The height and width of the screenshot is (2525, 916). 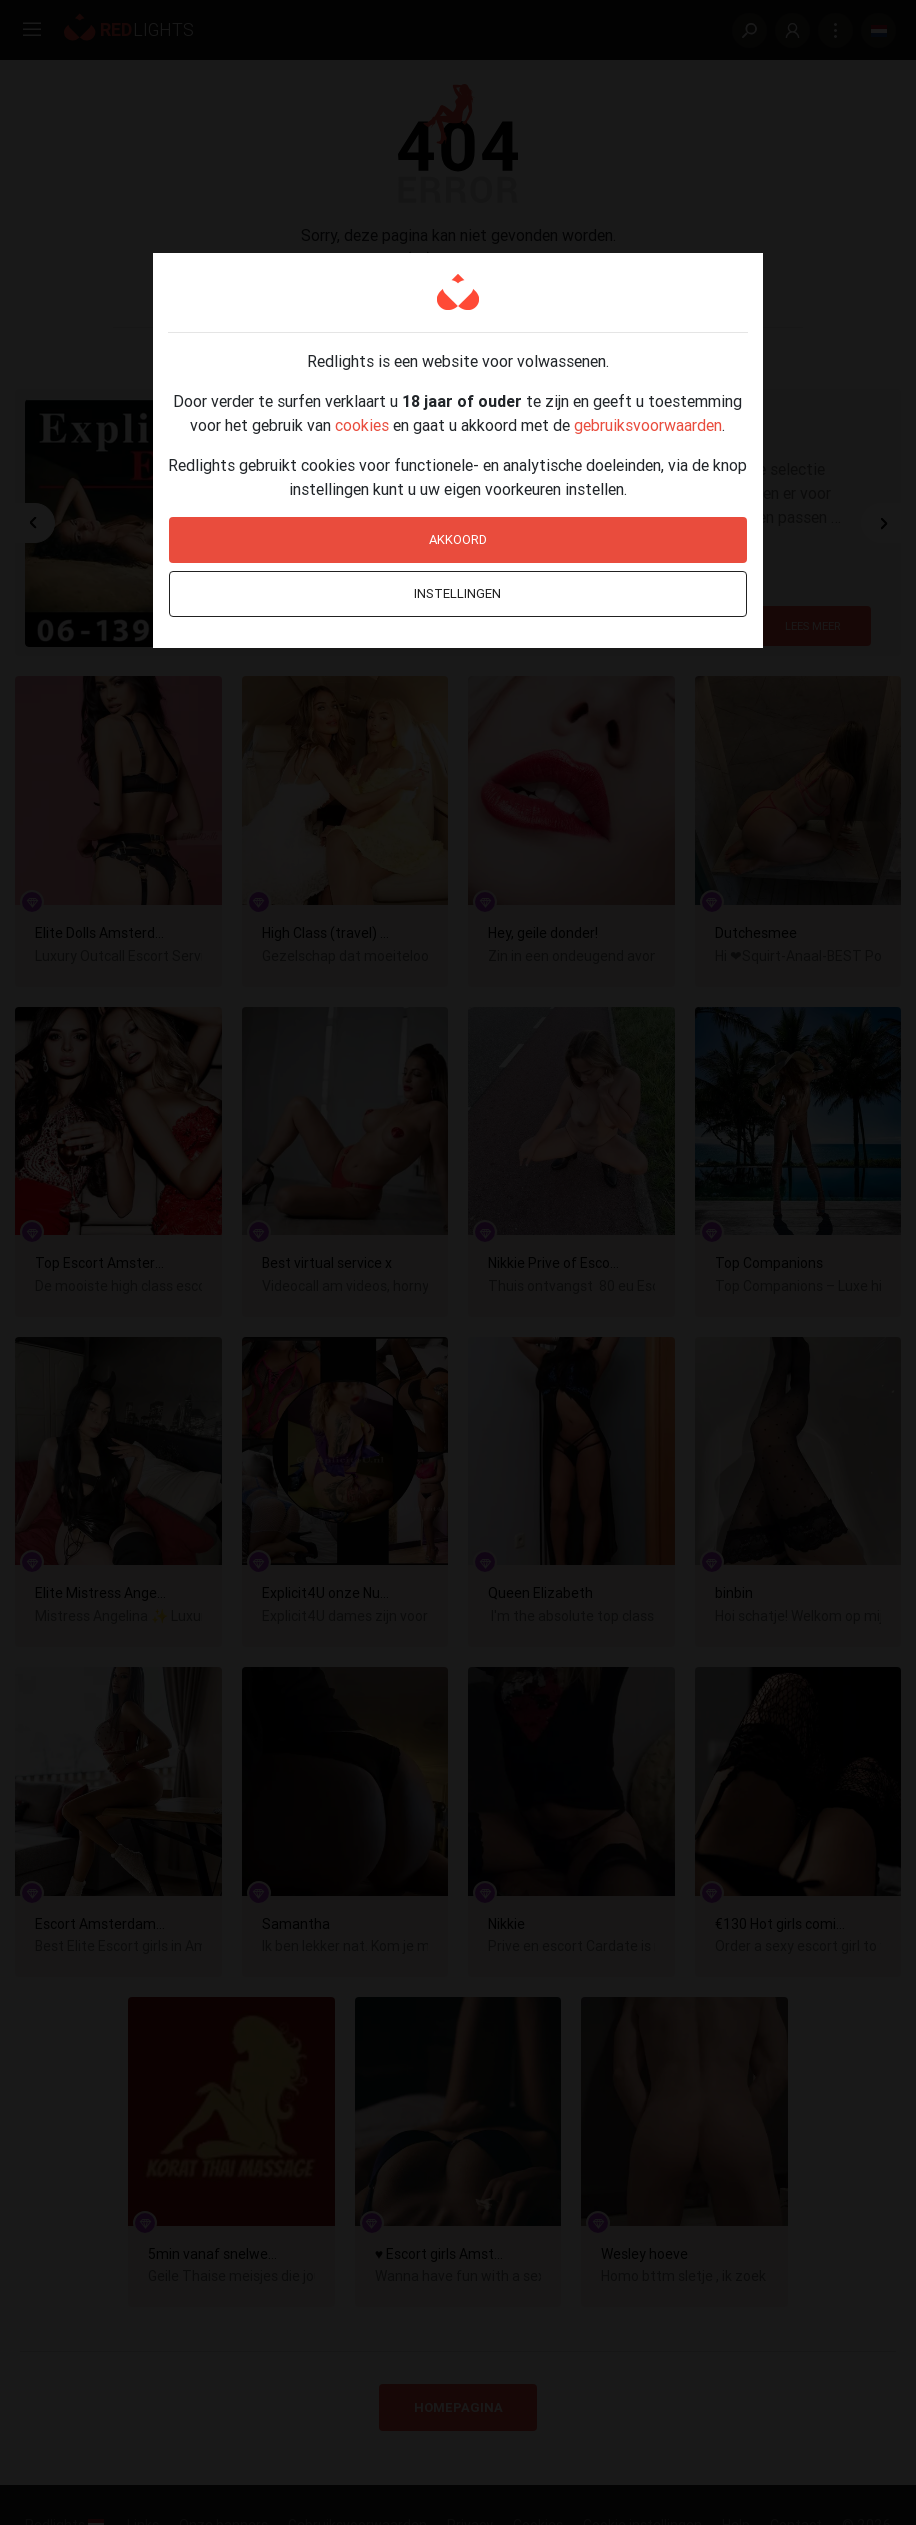 What do you see at coordinates (648, 425) in the screenshot?
I see `gebruiksvoorwaarden` at bounding box center [648, 425].